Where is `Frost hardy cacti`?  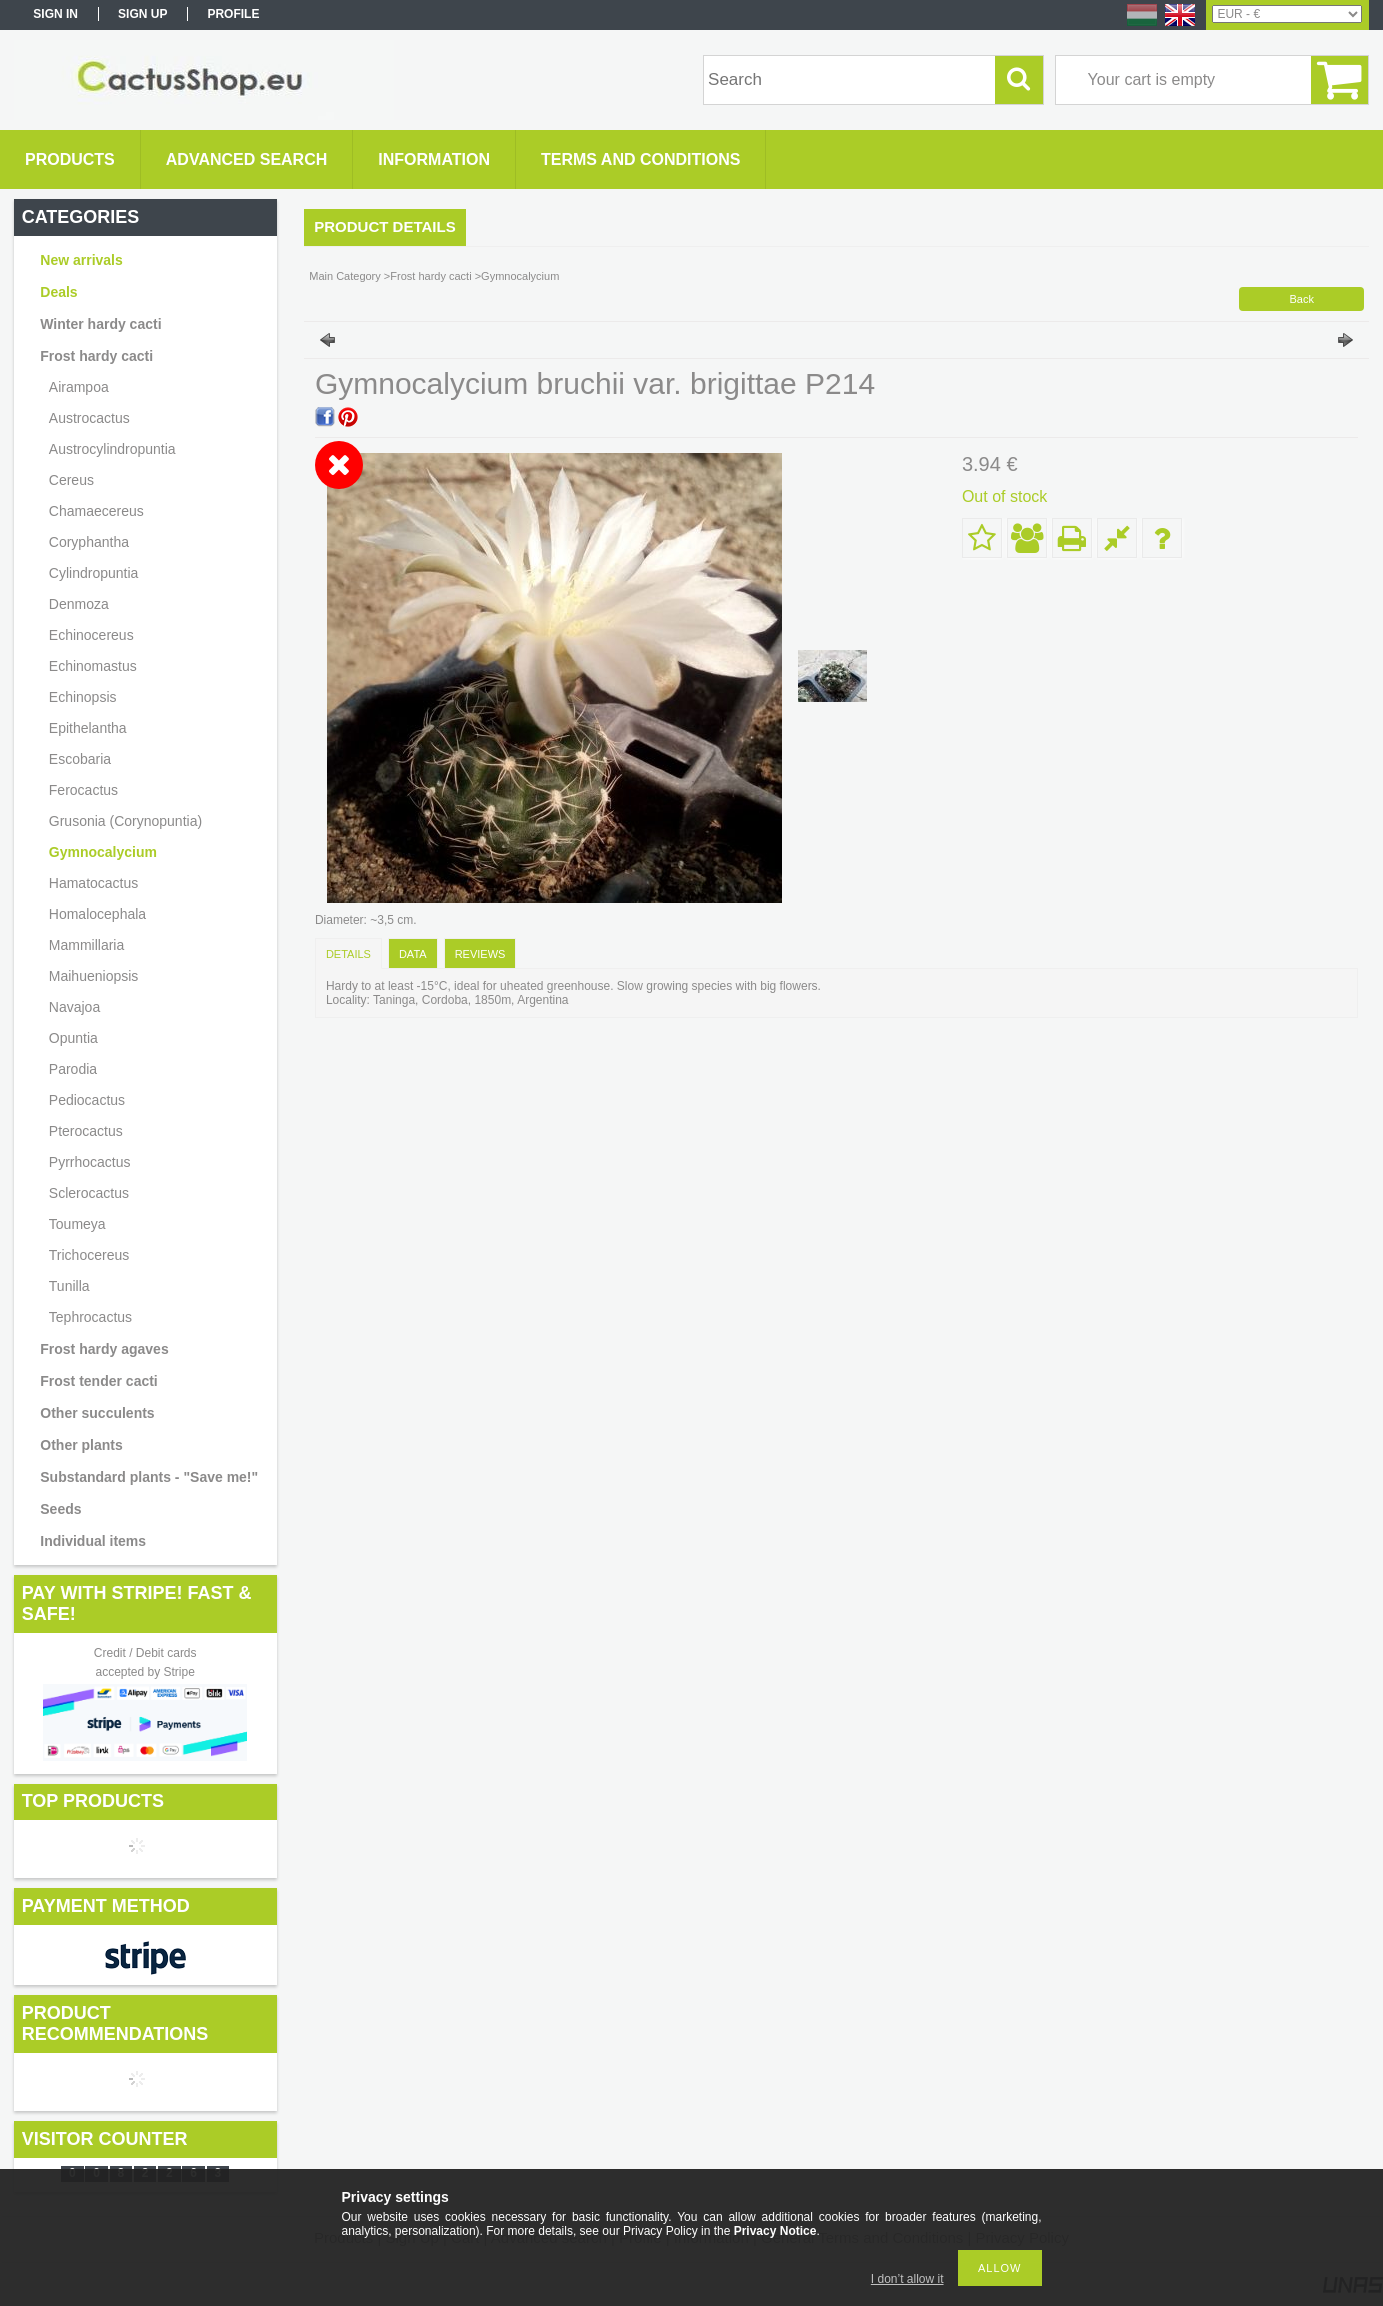 Frost hardy cacti is located at coordinates (430, 276).